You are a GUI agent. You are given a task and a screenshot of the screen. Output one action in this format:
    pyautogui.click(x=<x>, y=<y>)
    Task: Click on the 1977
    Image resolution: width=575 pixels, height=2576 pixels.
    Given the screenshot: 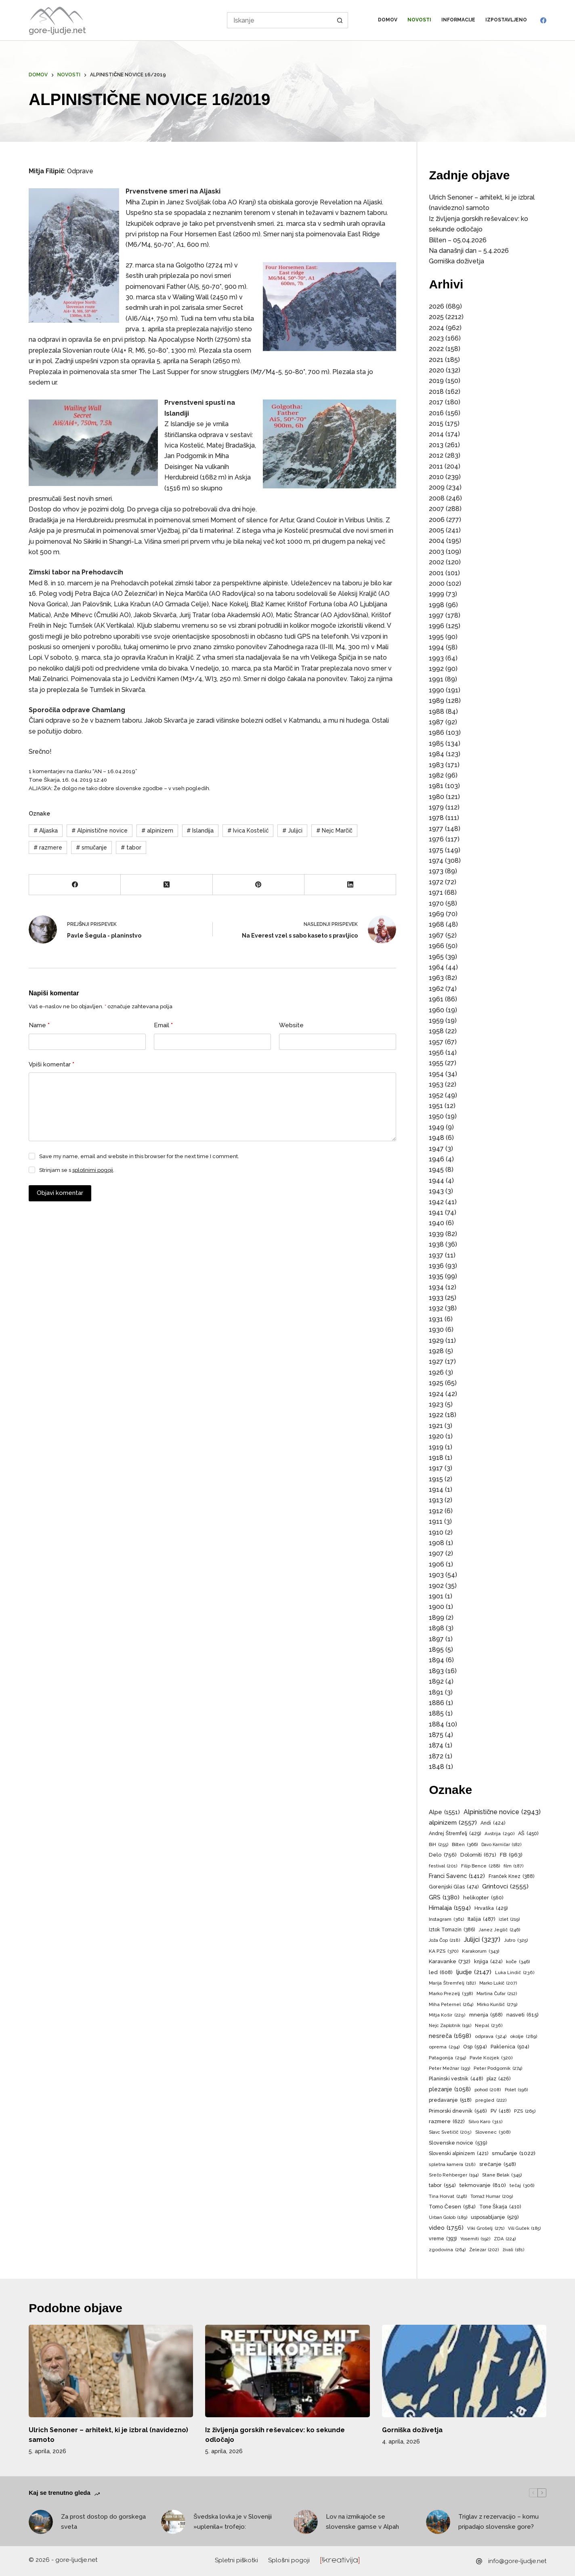 What is the action you would take?
    pyautogui.click(x=436, y=829)
    